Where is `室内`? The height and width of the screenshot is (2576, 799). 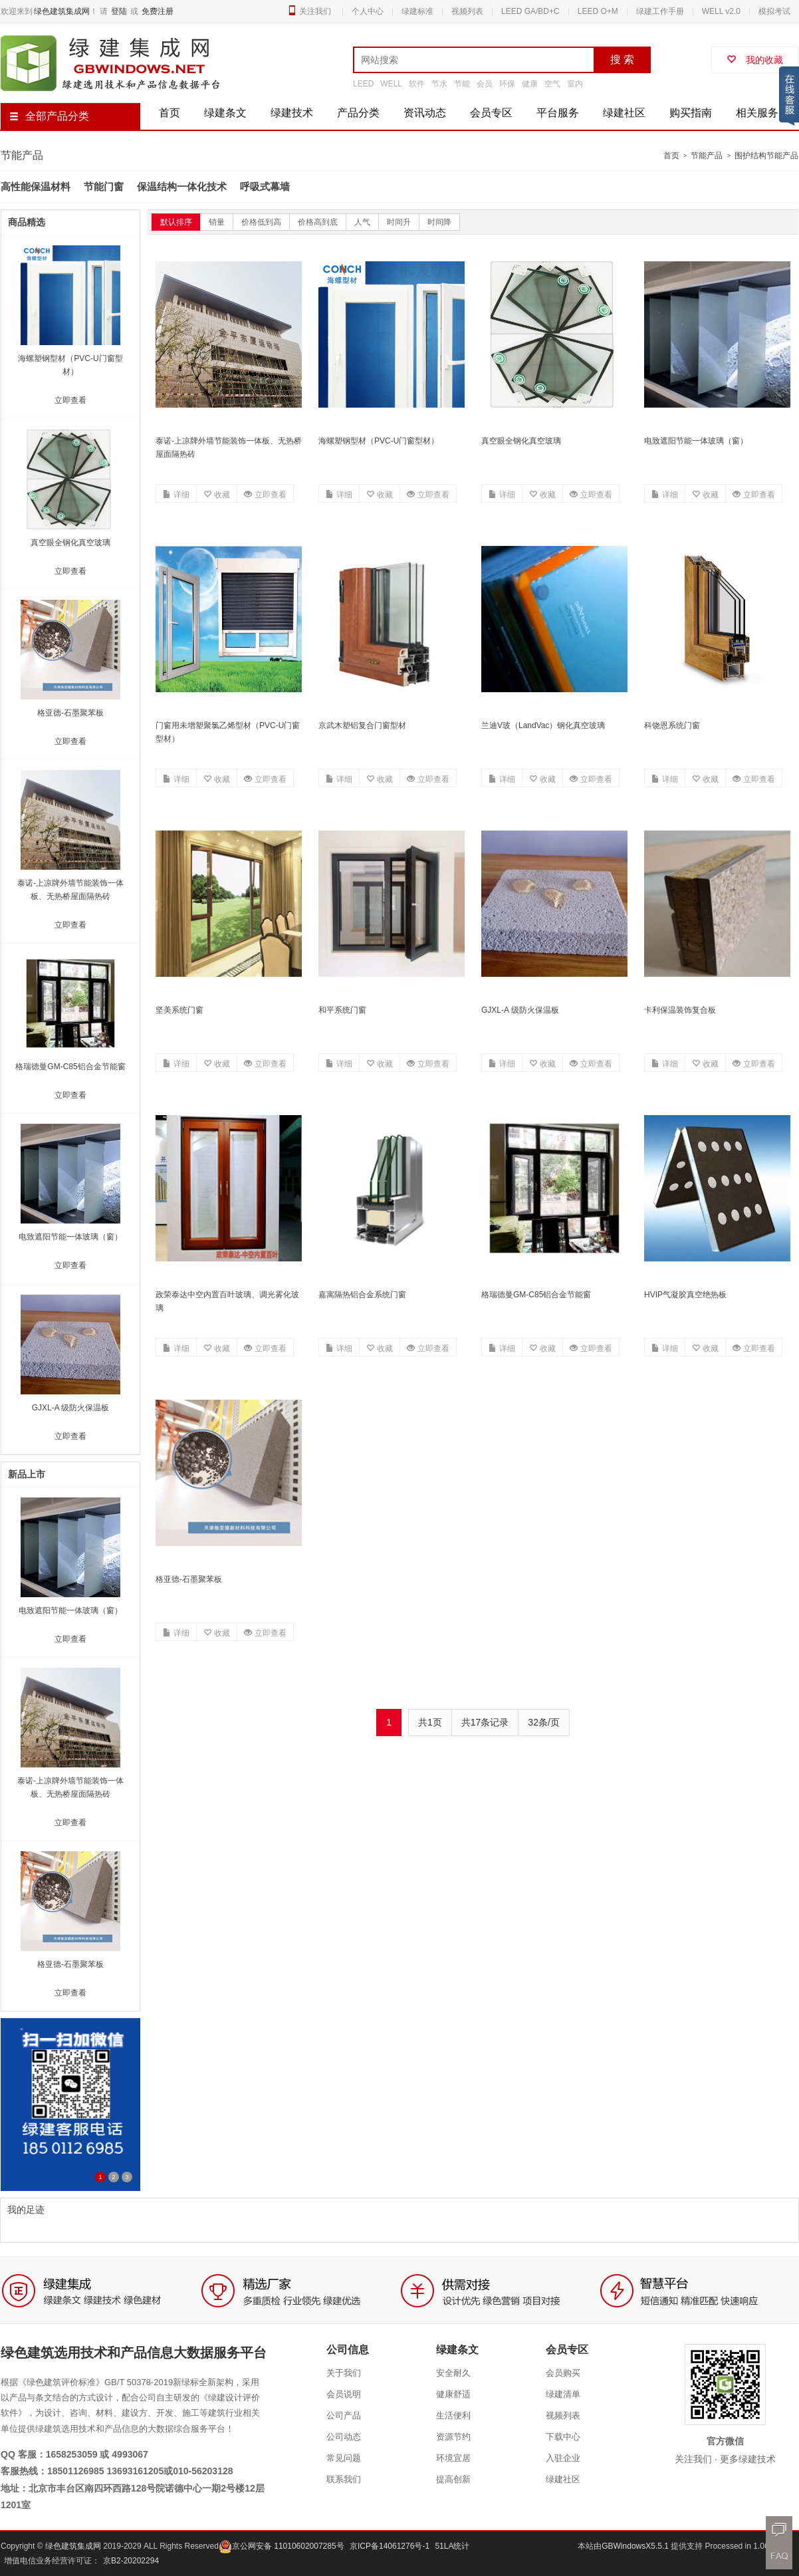
室内 is located at coordinates (575, 83).